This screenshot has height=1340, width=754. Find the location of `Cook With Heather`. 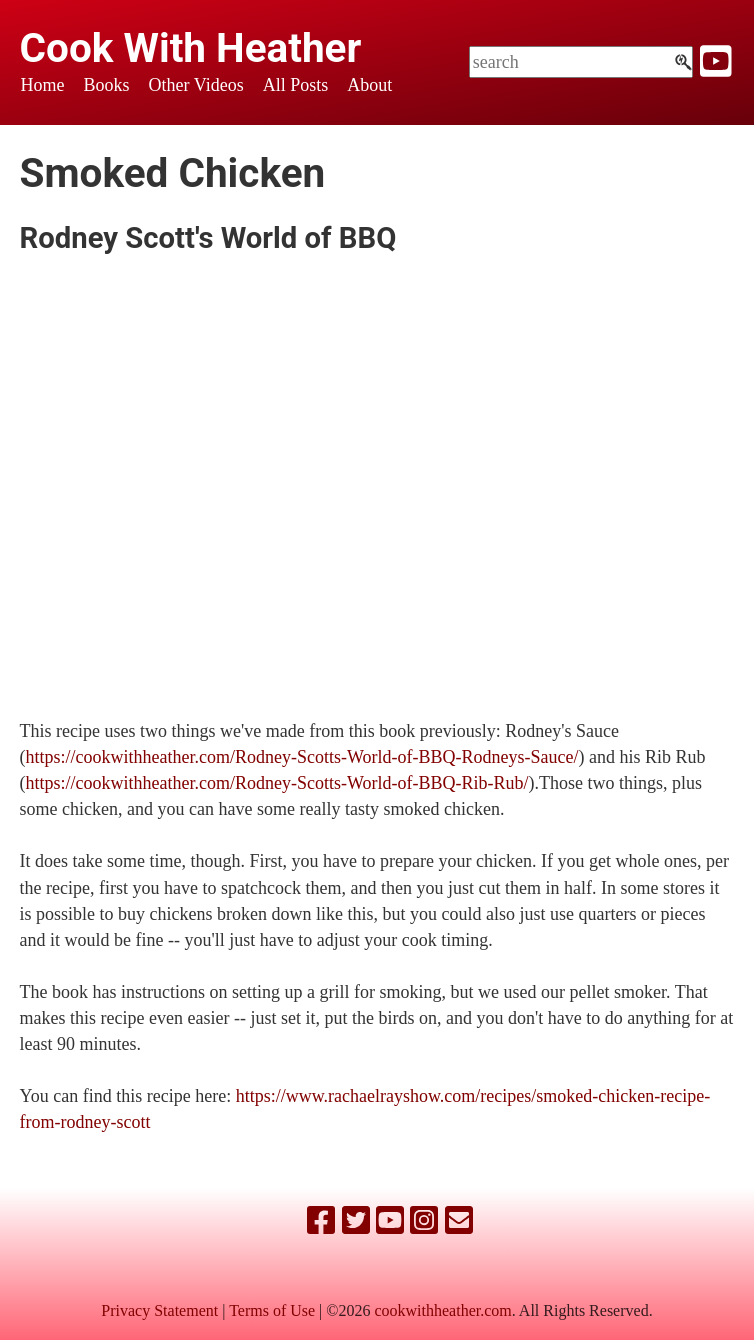

Cook With Heather is located at coordinates (191, 48).